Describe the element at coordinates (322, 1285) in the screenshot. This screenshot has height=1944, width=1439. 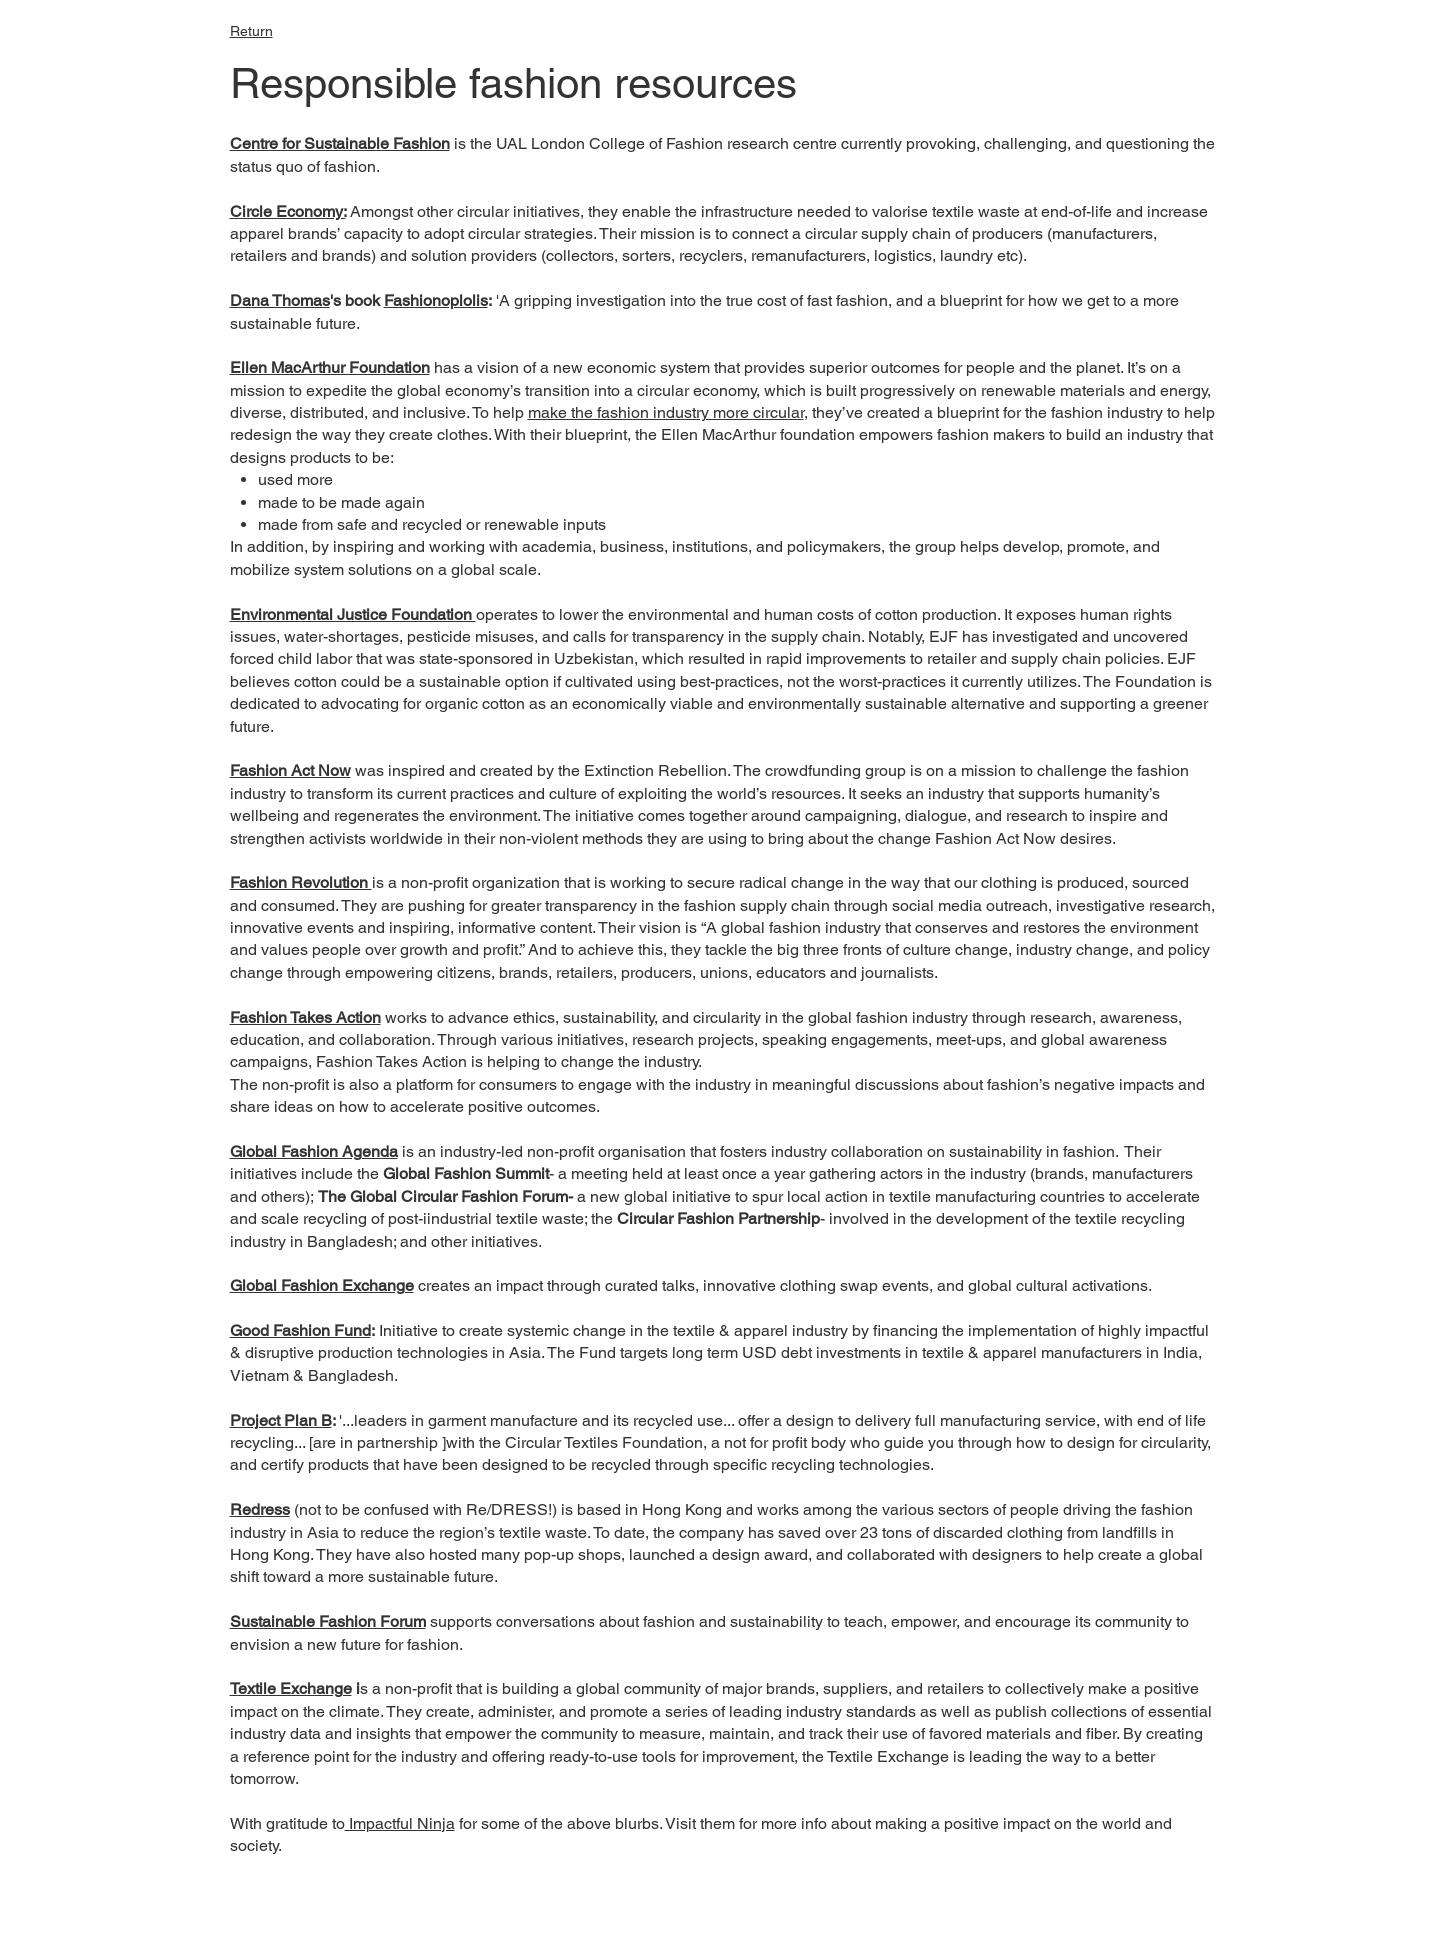
I see `Global Fashion Exchange` at that location.